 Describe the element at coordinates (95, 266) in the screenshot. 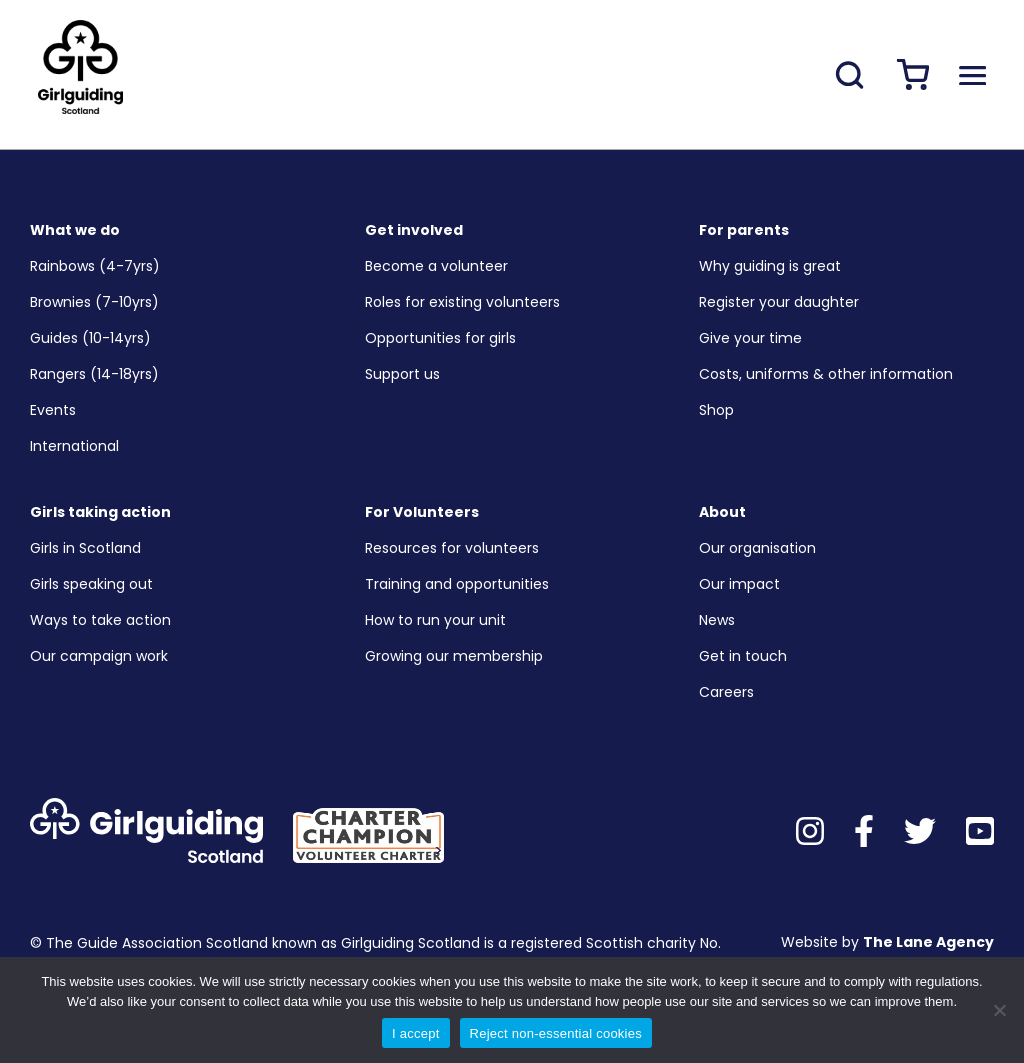

I see `Rainbows (4-7yrs)` at that location.